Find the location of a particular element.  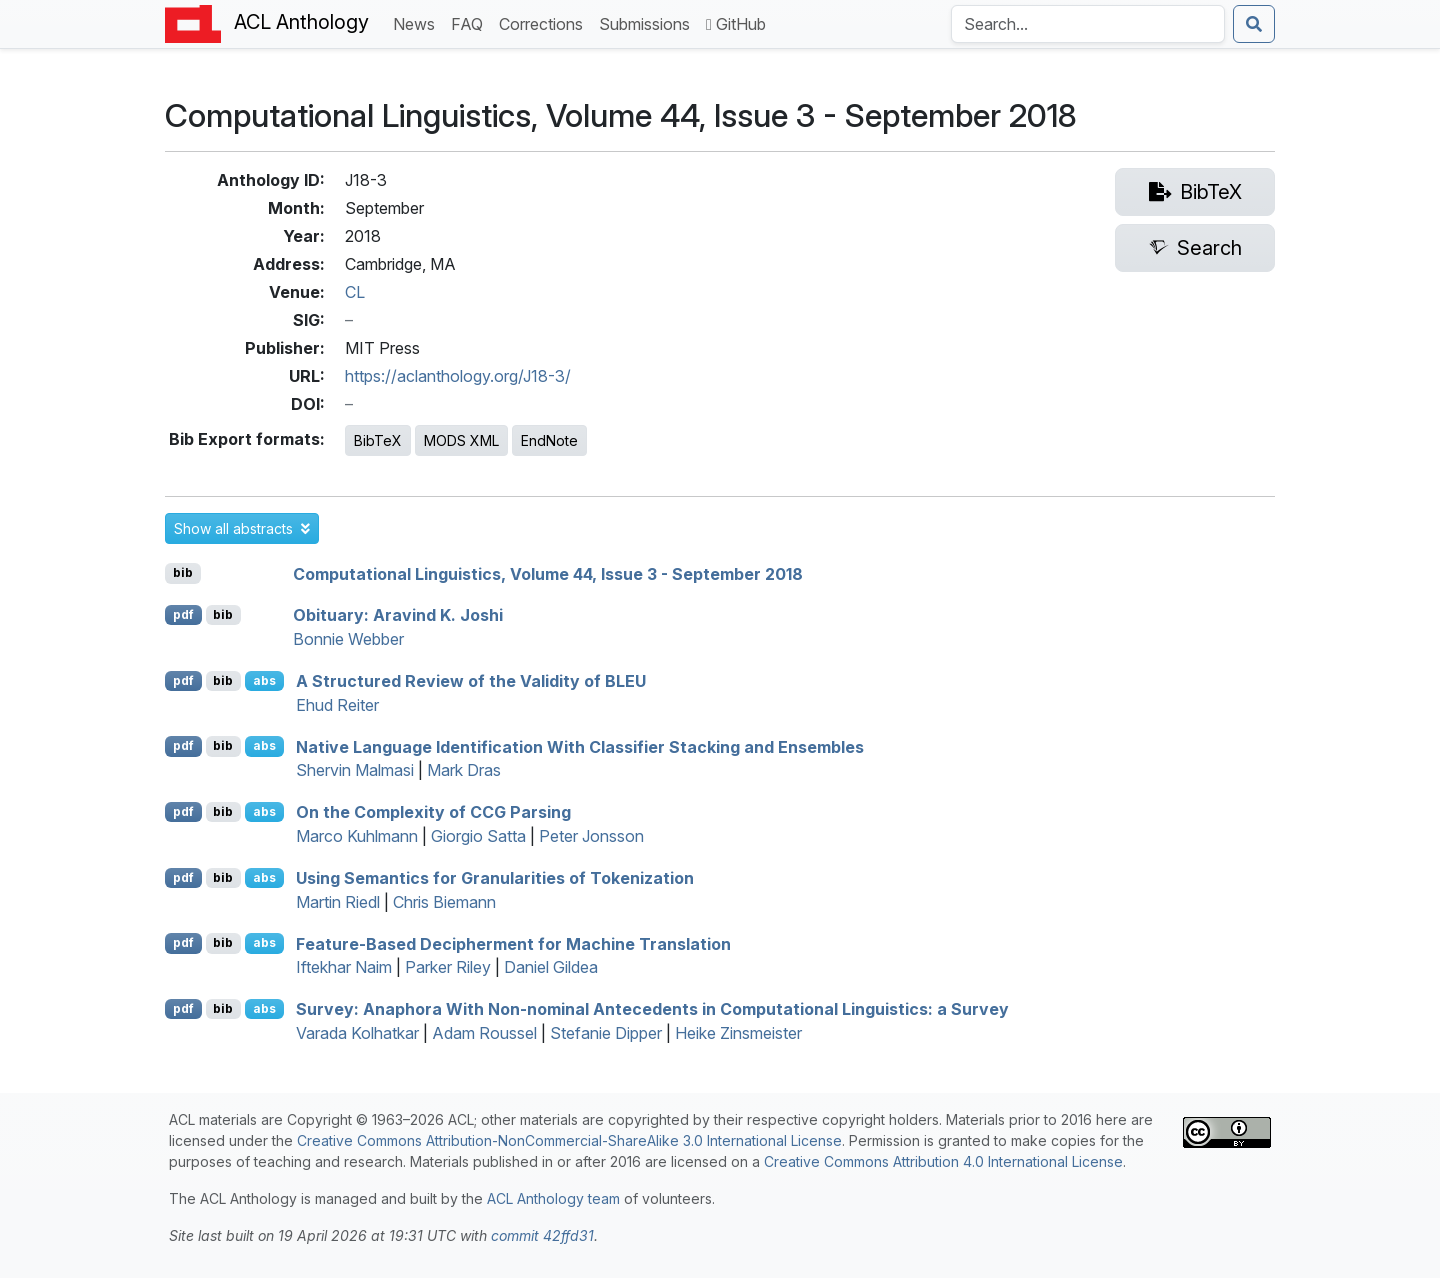

News is located at coordinates (418, 22).